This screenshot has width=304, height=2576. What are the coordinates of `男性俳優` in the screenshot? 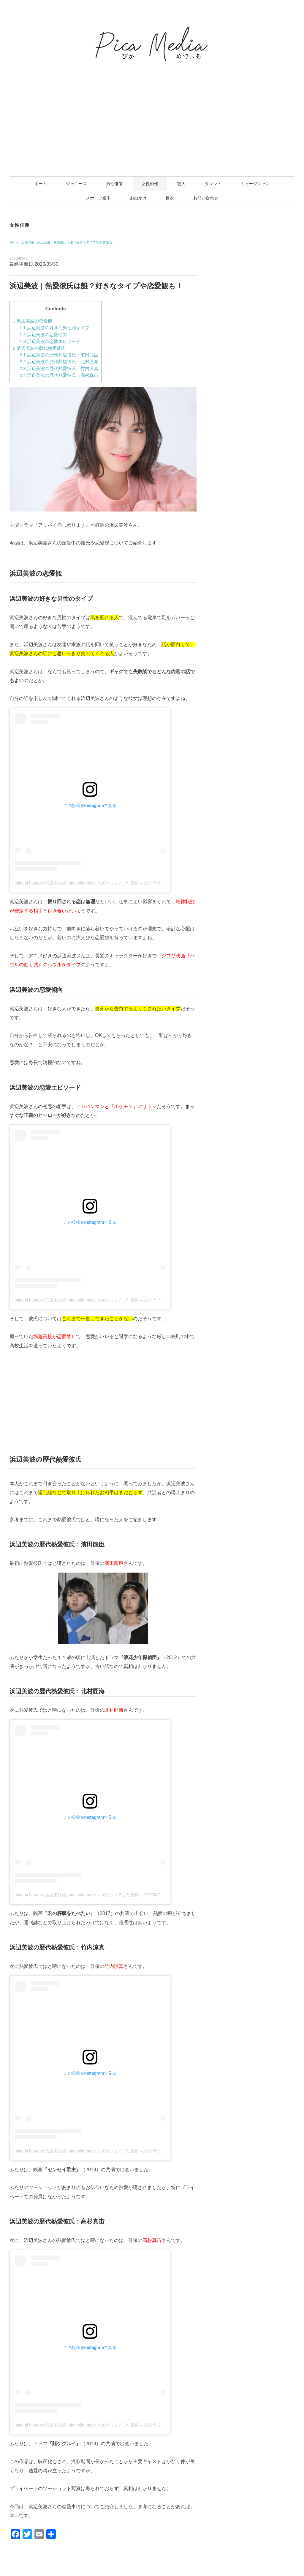 It's located at (114, 183).